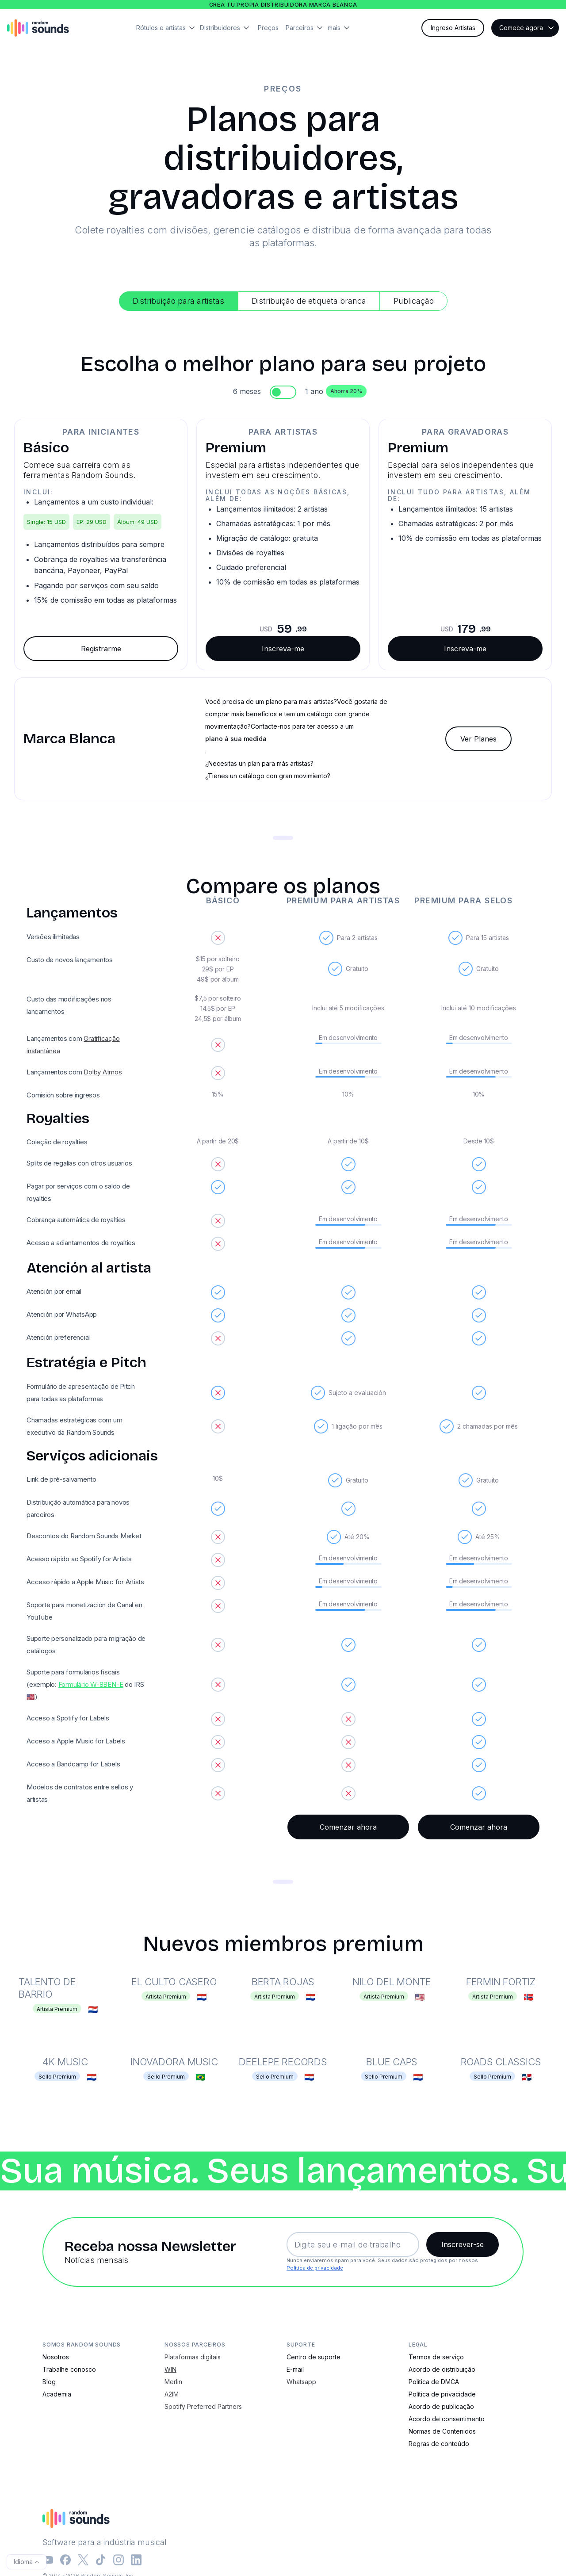 This screenshot has width=566, height=2576. What do you see at coordinates (283, 5) in the screenshot?
I see `Crea tu propia distribuidora marca blanca` at bounding box center [283, 5].